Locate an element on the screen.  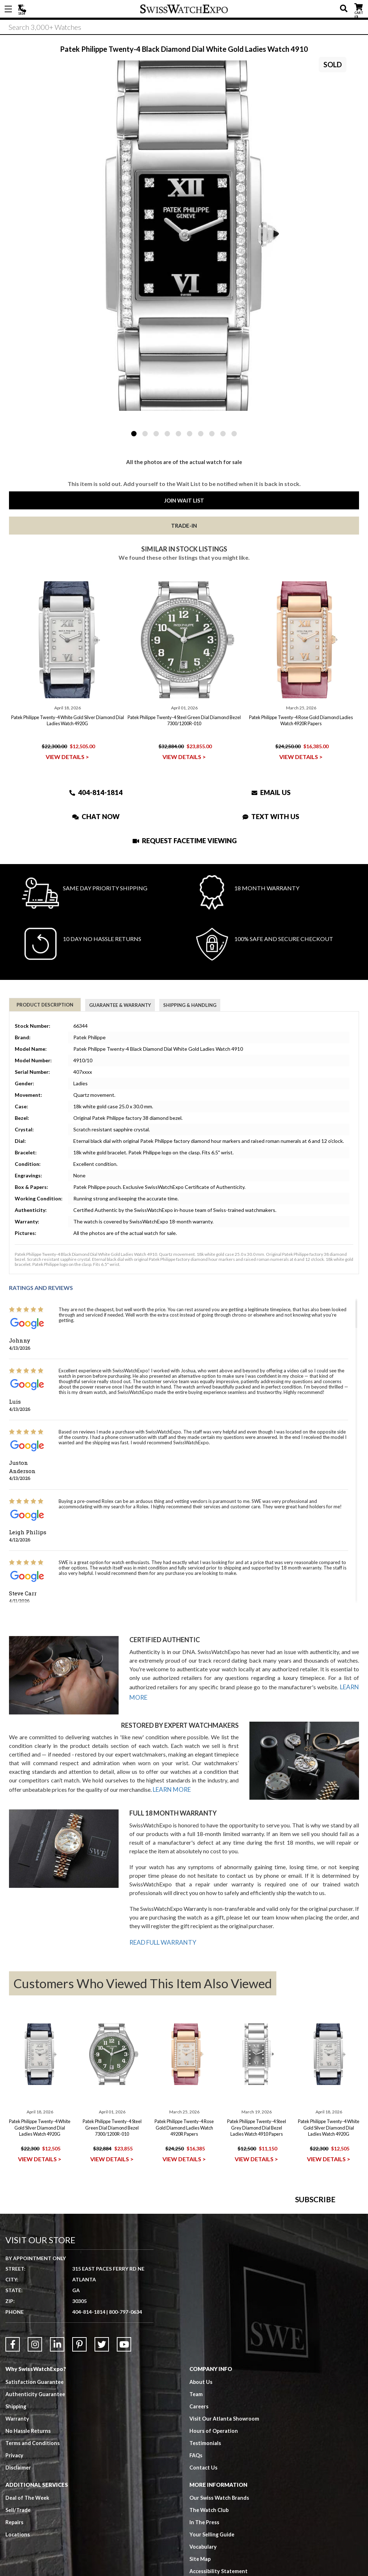
6 [tab] is located at coordinates (189, 433).